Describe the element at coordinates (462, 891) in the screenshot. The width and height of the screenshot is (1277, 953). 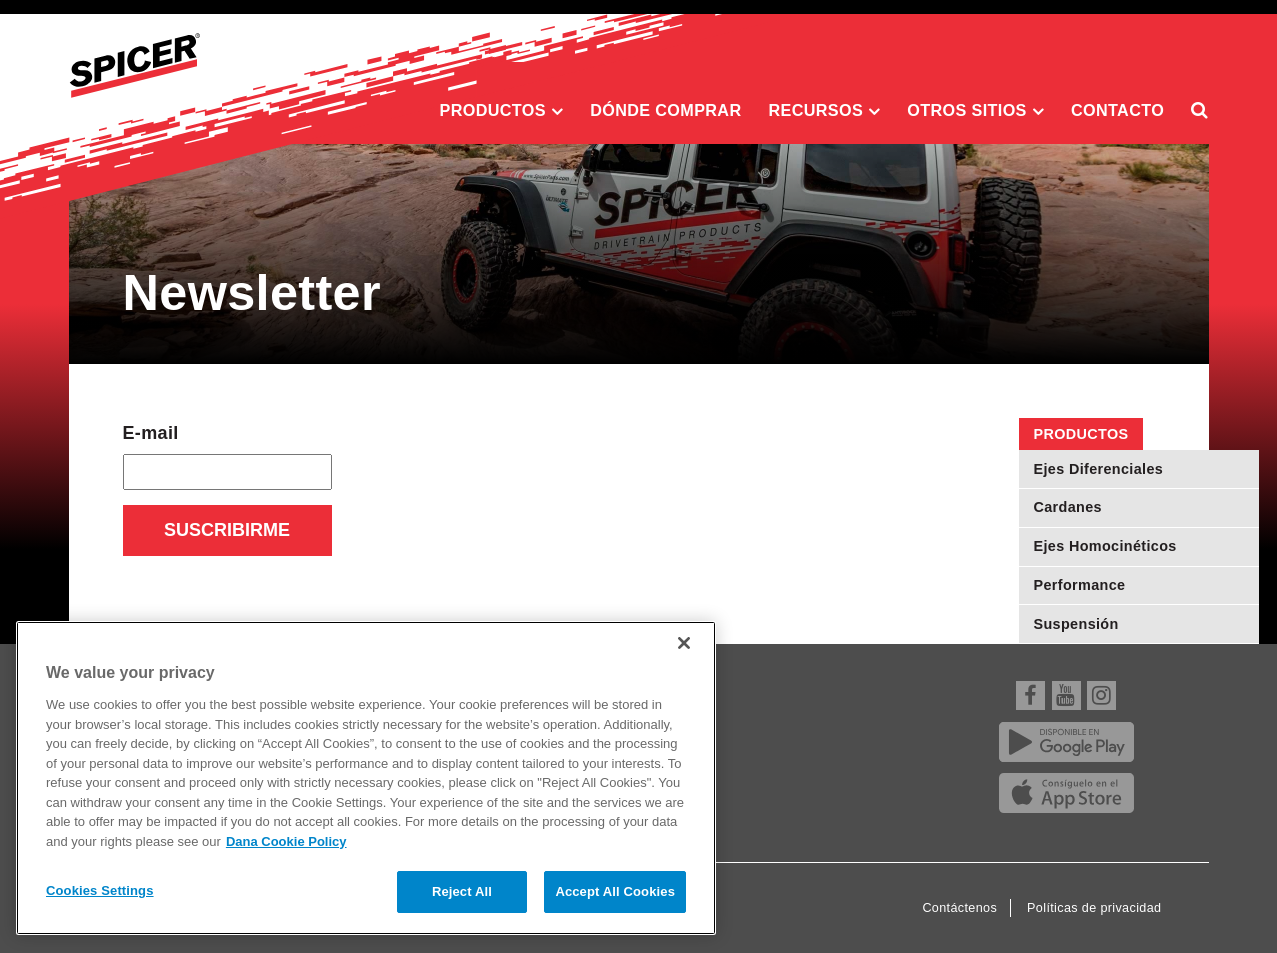
I see `Reject All` at that location.